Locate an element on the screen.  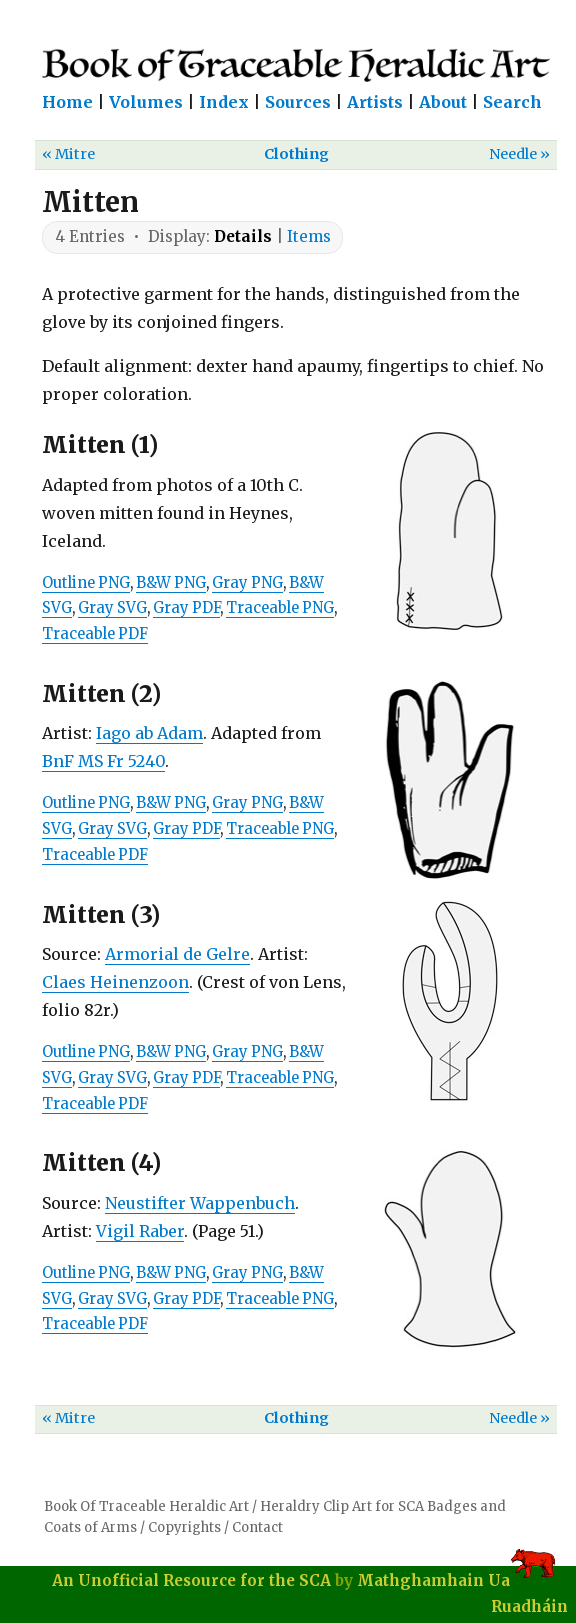
Claes Heinenzoon is located at coordinates (115, 982).